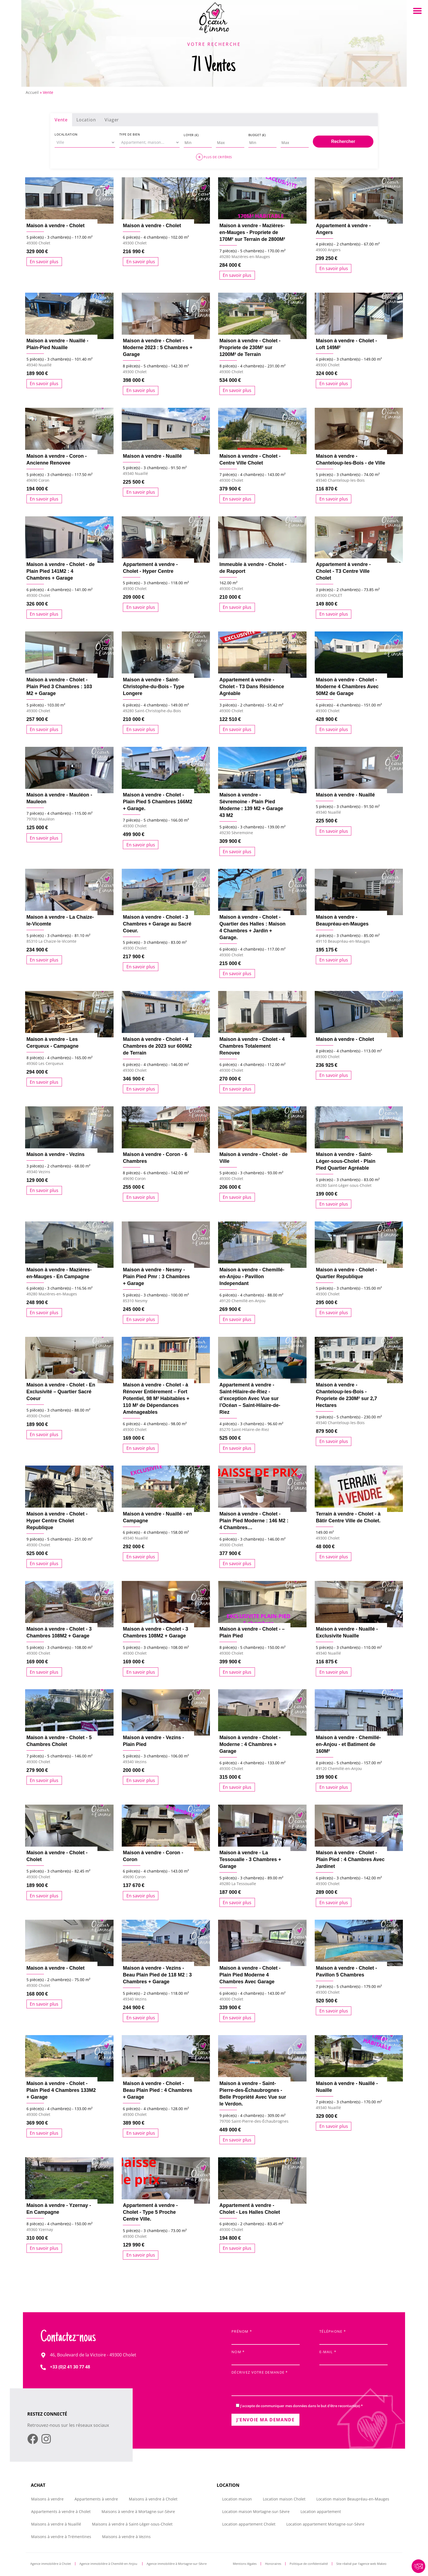  I want to click on Location maison, so click(237, 2499).